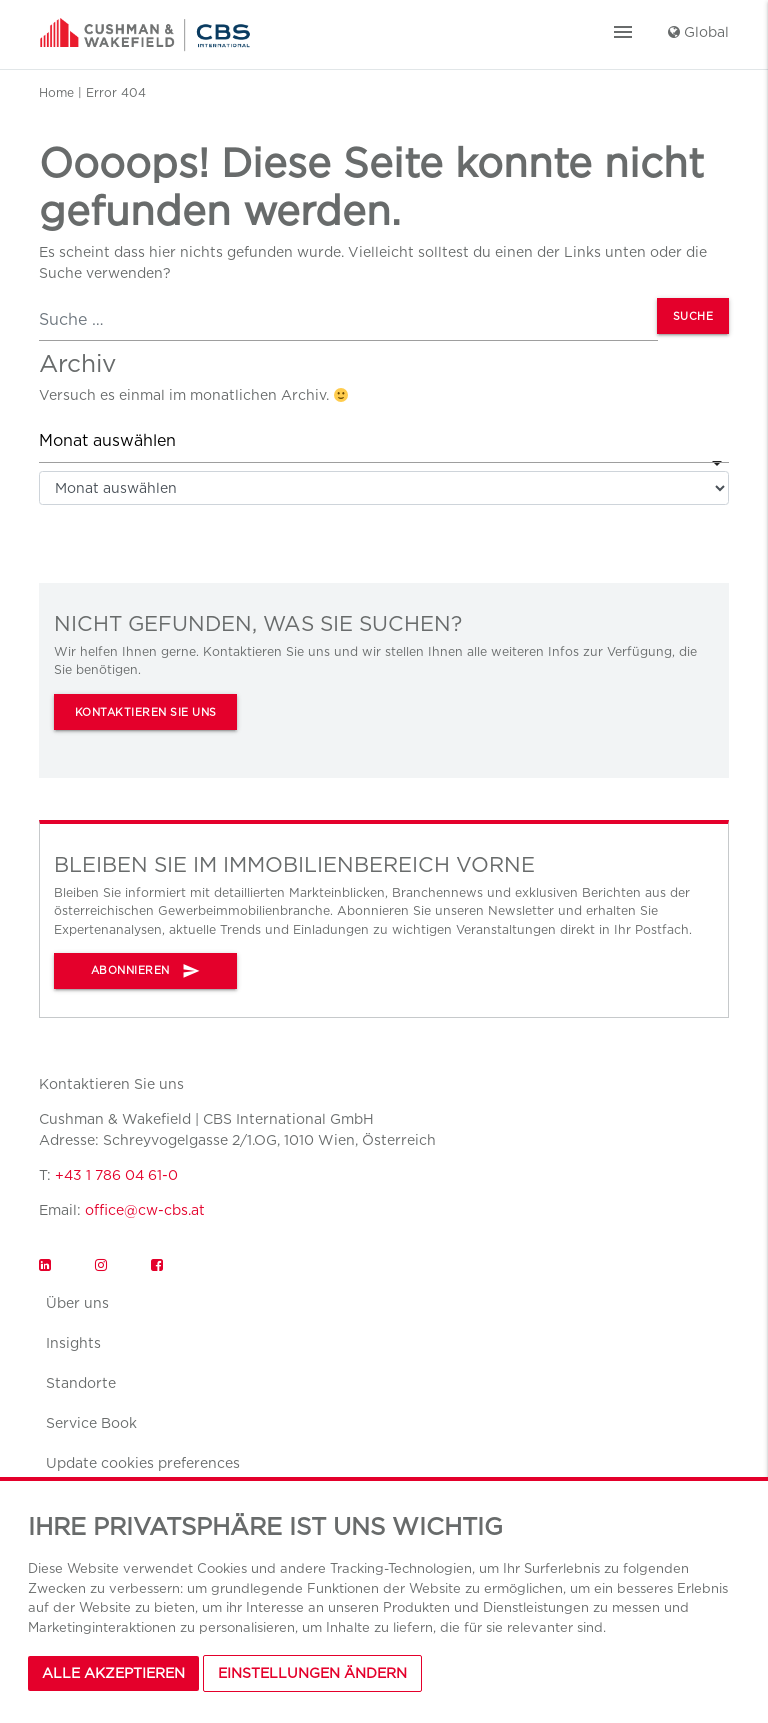 The height and width of the screenshot is (1723, 768). What do you see at coordinates (91, 1423) in the screenshot?
I see `Service Book` at bounding box center [91, 1423].